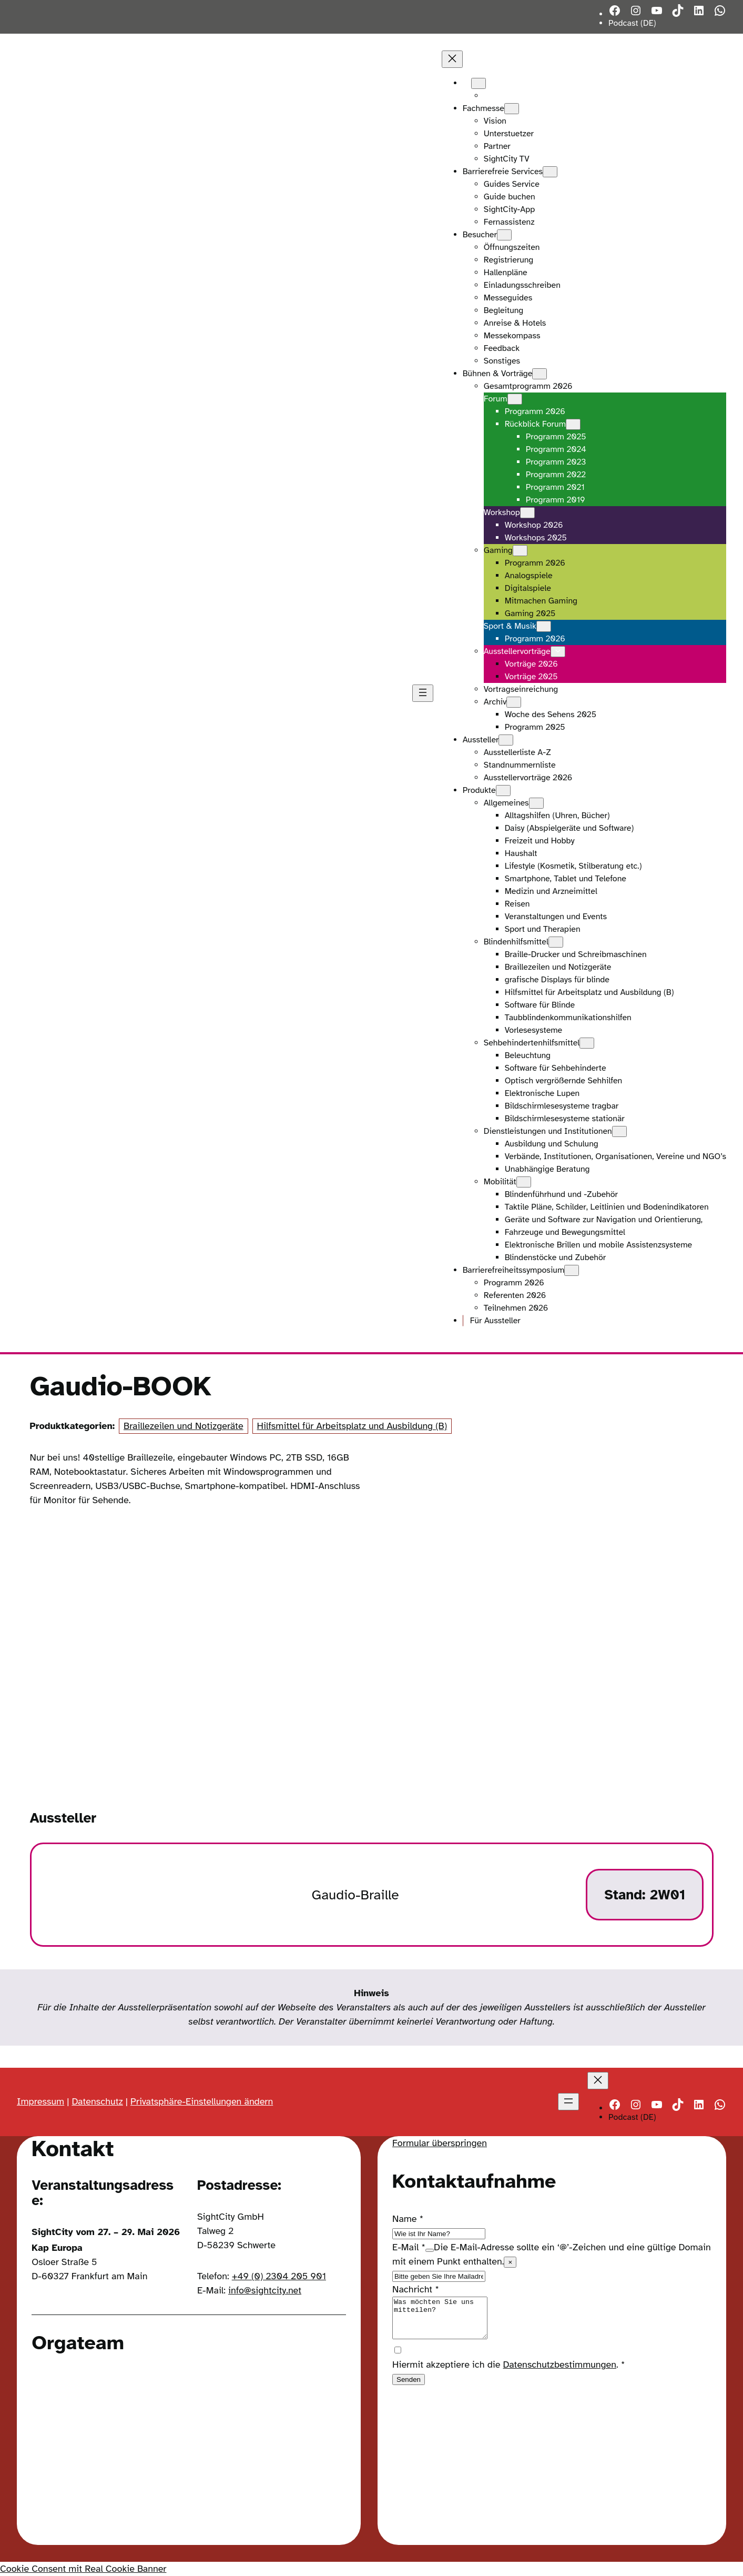 The width and height of the screenshot is (743, 2576). What do you see at coordinates (352, 1426) in the screenshot?
I see `Hilfsmittel für Arbeitsplatz und Ausbildung (B)` at bounding box center [352, 1426].